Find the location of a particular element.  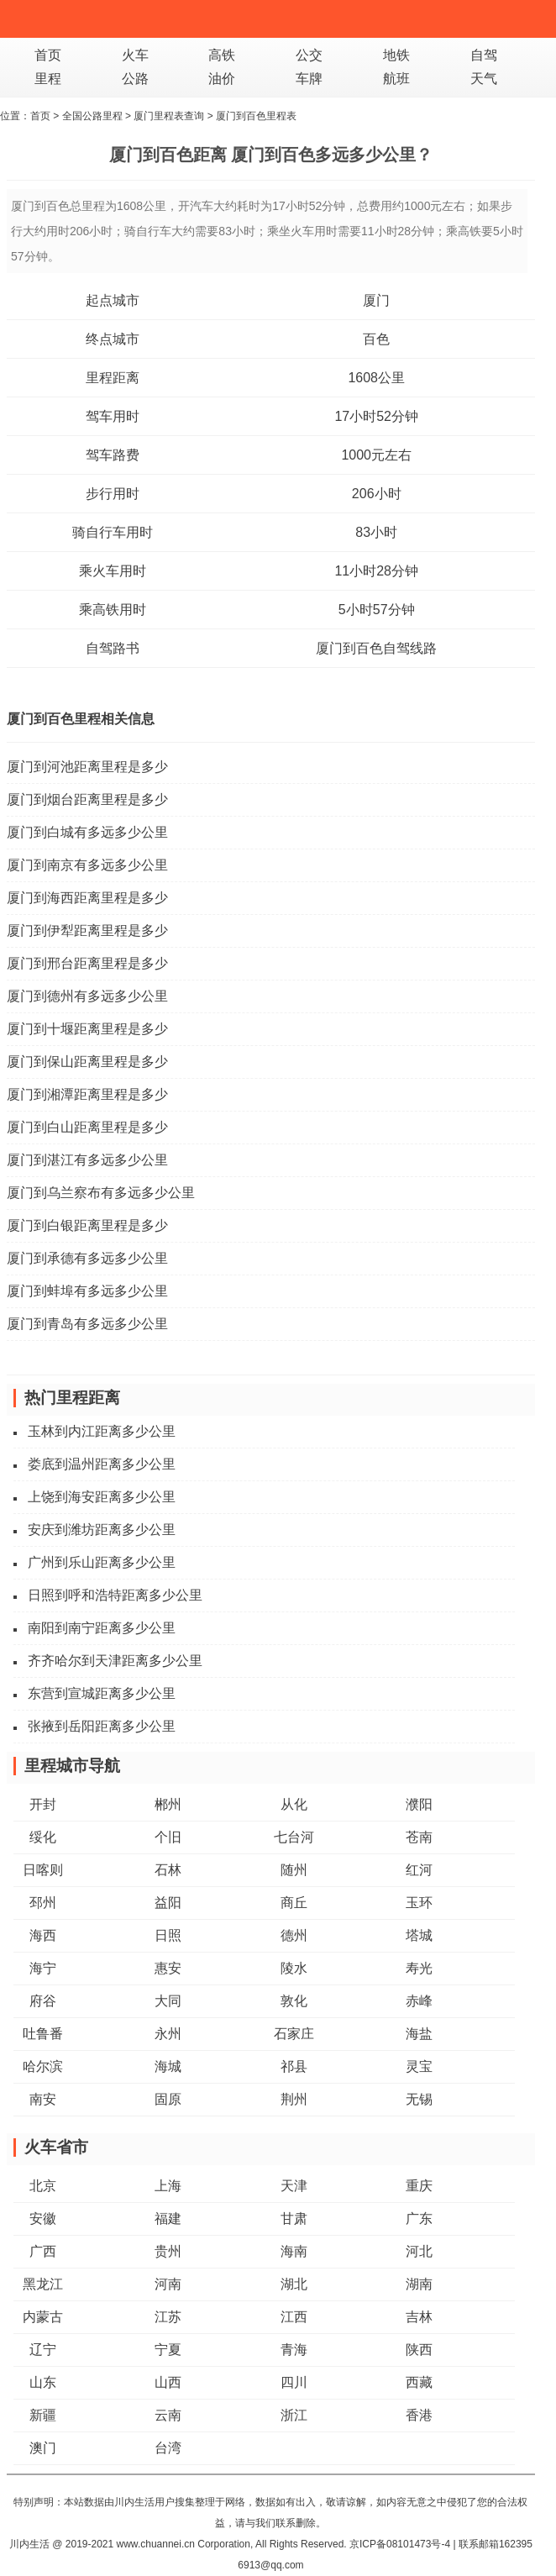

厦门到河池距离里程是多少 is located at coordinates (87, 767).